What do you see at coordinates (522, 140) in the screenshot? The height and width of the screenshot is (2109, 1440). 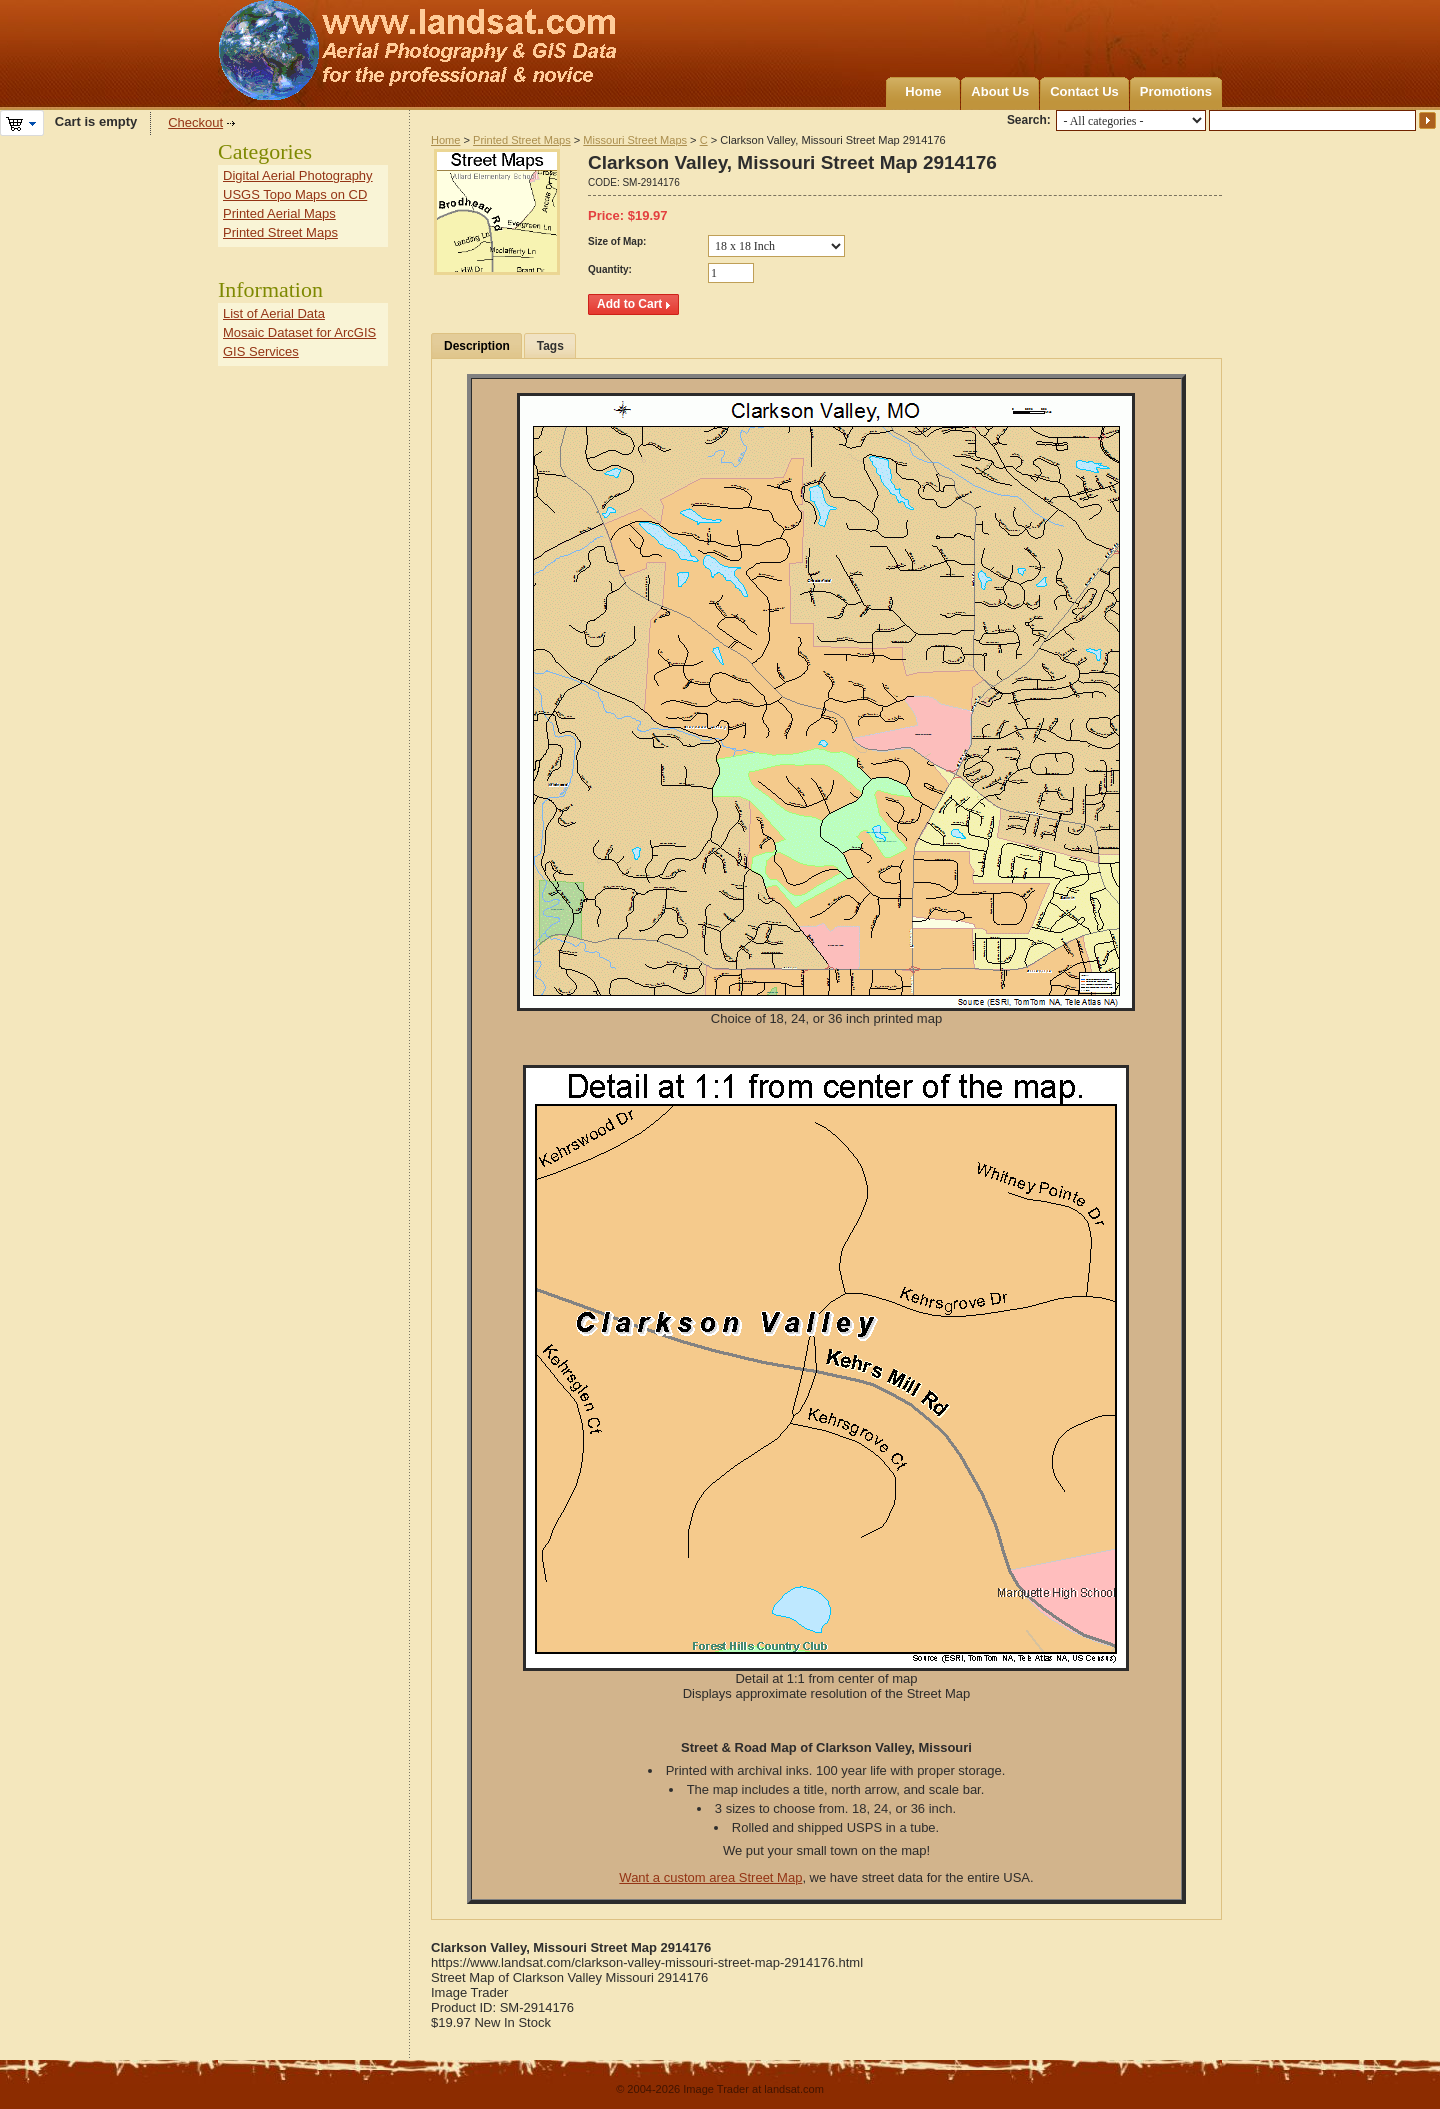 I see `Printed Street Maps` at bounding box center [522, 140].